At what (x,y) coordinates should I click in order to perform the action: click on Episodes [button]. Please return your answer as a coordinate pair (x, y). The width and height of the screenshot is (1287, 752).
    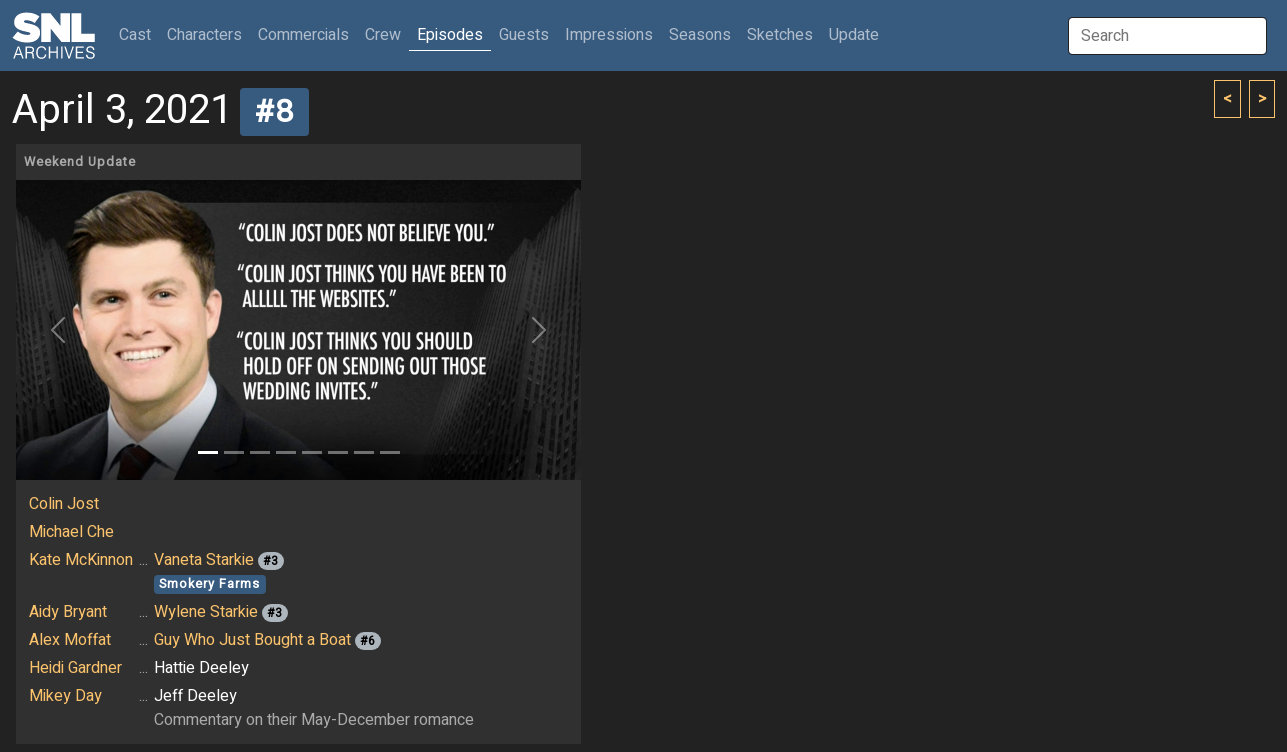
    Looking at the image, I should click on (450, 35).